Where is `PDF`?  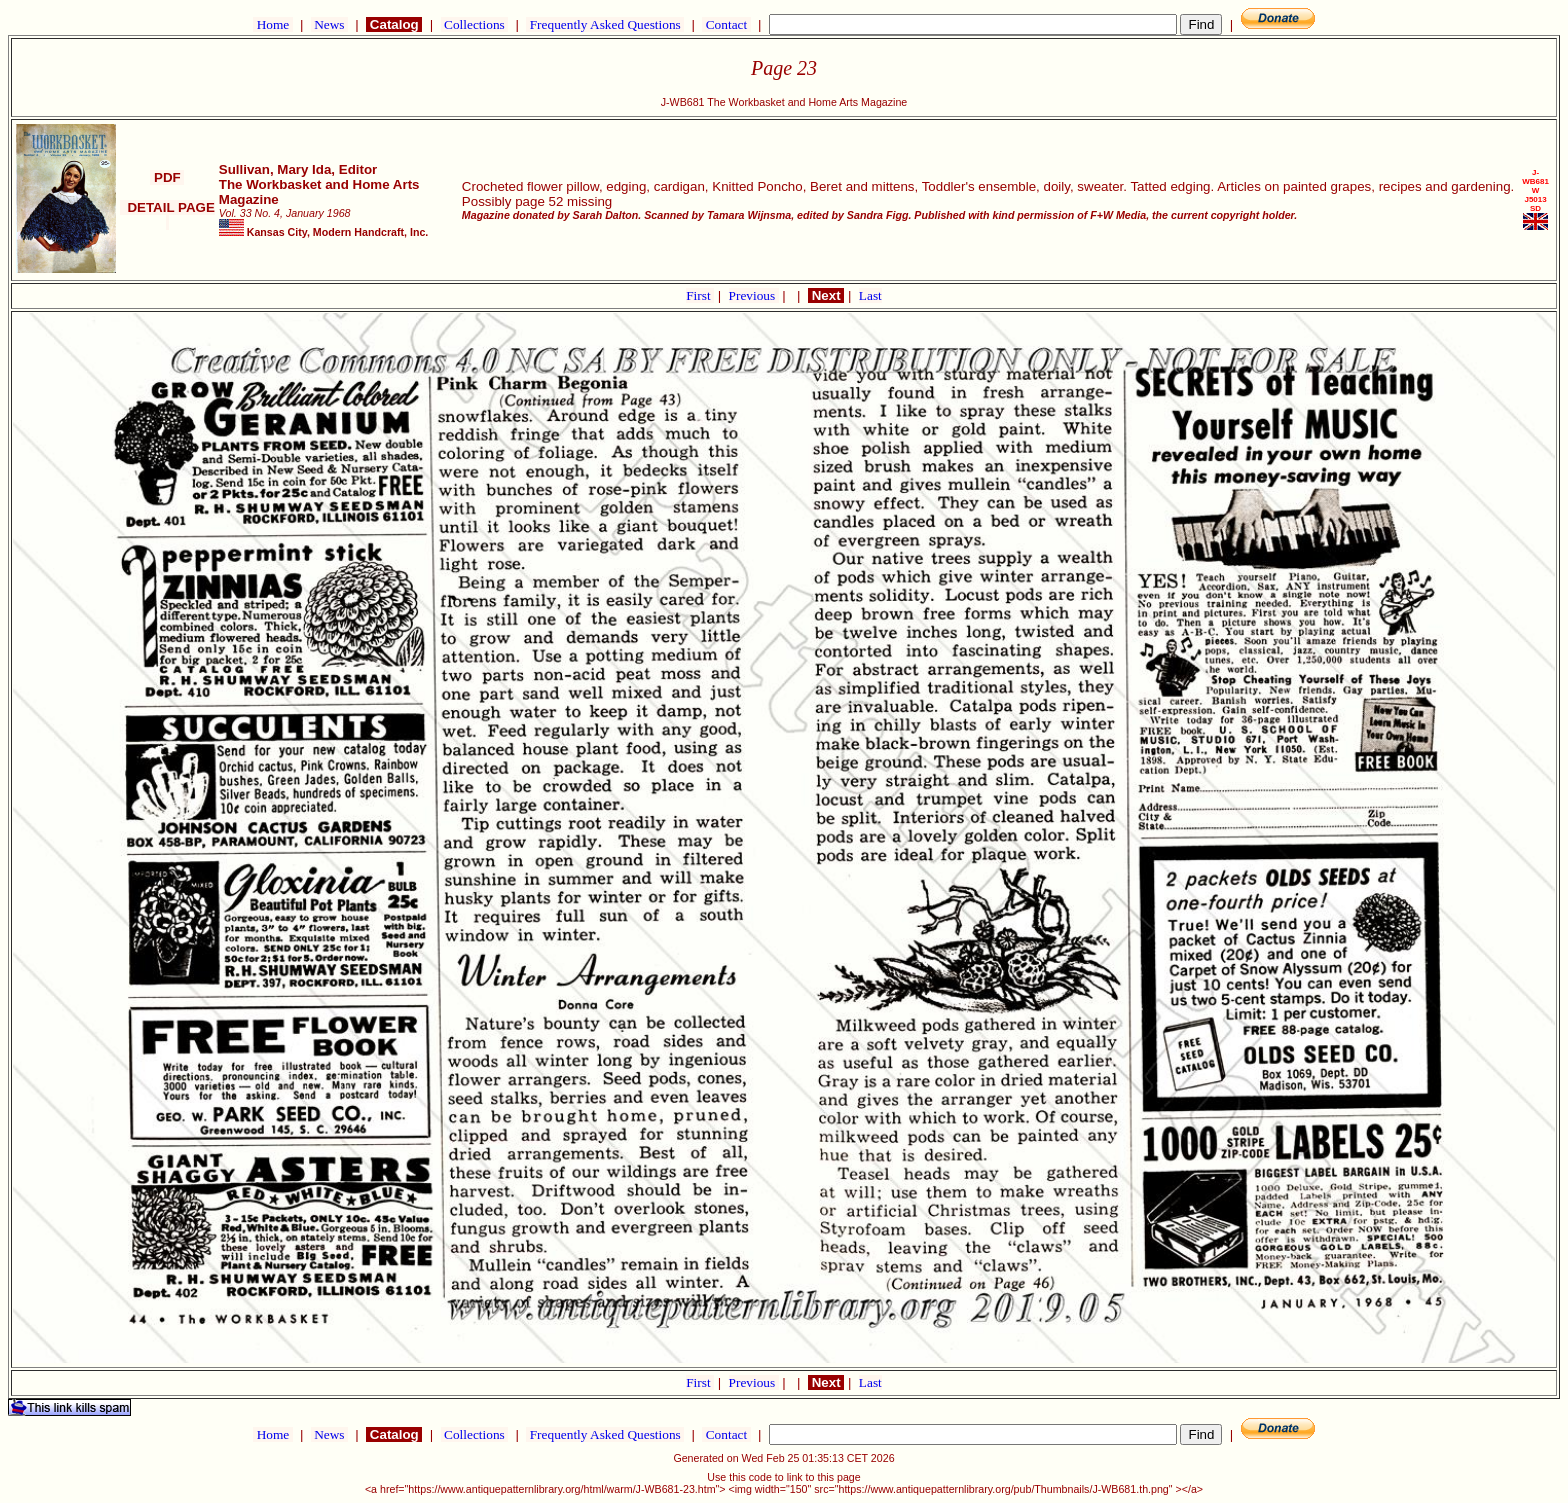
PDF is located at coordinates (167, 177).